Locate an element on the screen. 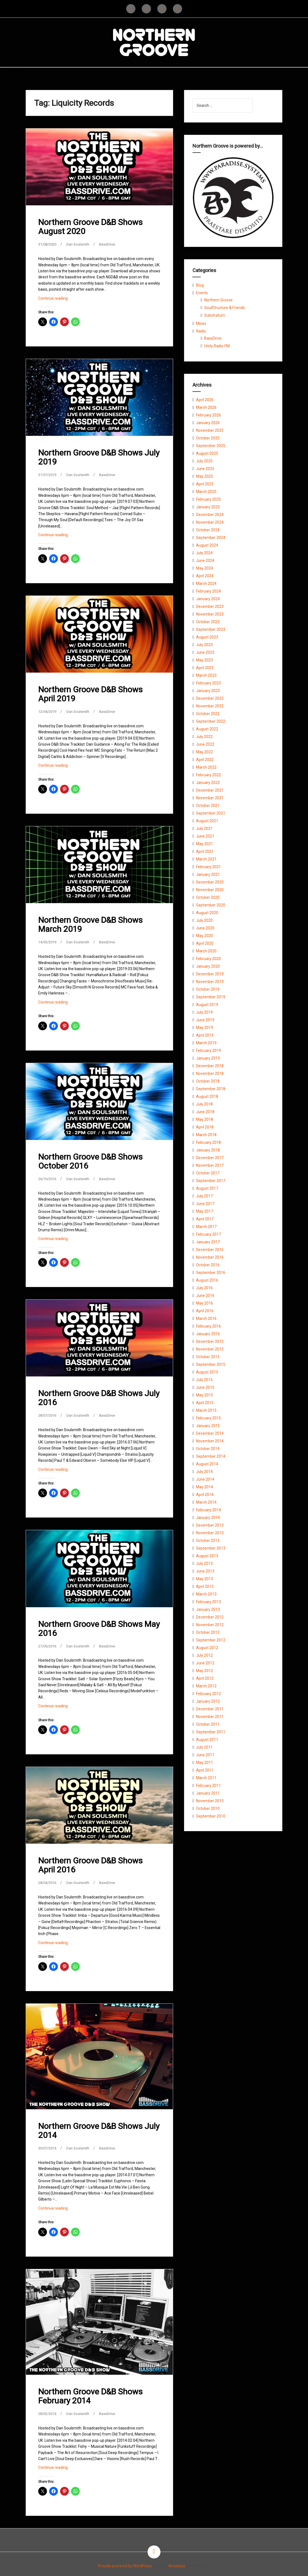 The image size is (308, 2576). May 2012 is located at coordinates (204, 1670).